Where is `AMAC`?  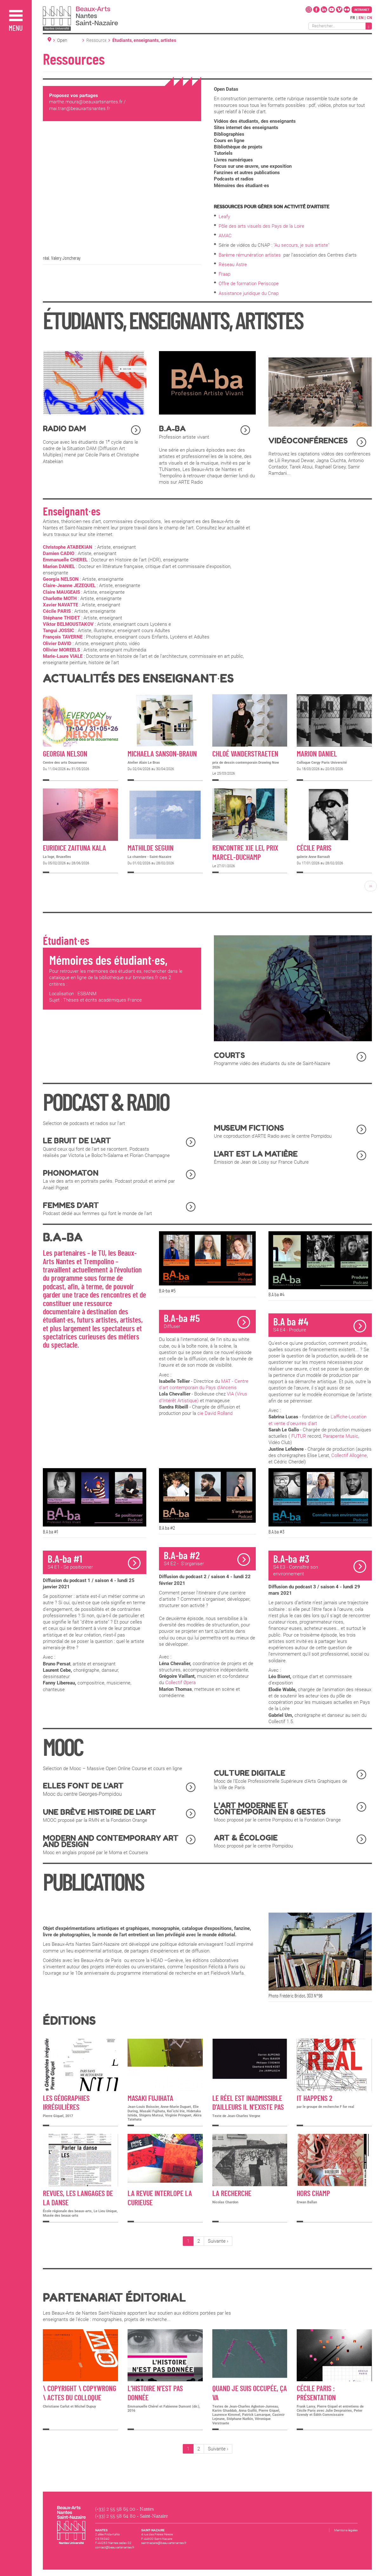
AMAC is located at coordinates (225, 236).